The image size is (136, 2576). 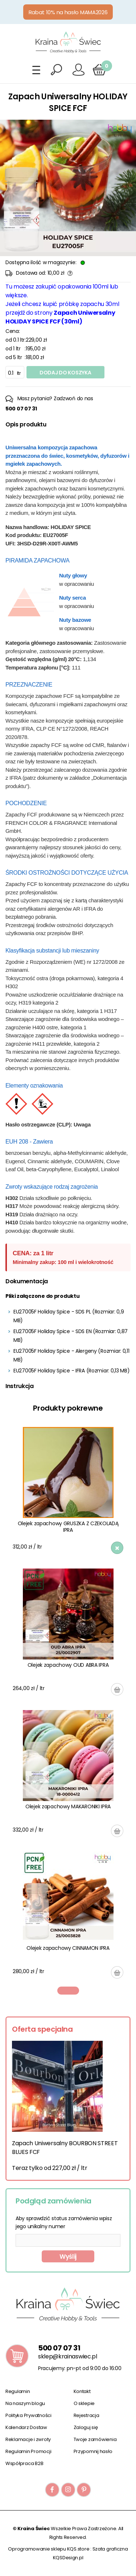 What do you see at coordinates (25, 2403) in the screenshot?
I see `Na naszym blogu` at bounding box center [25, 2403].